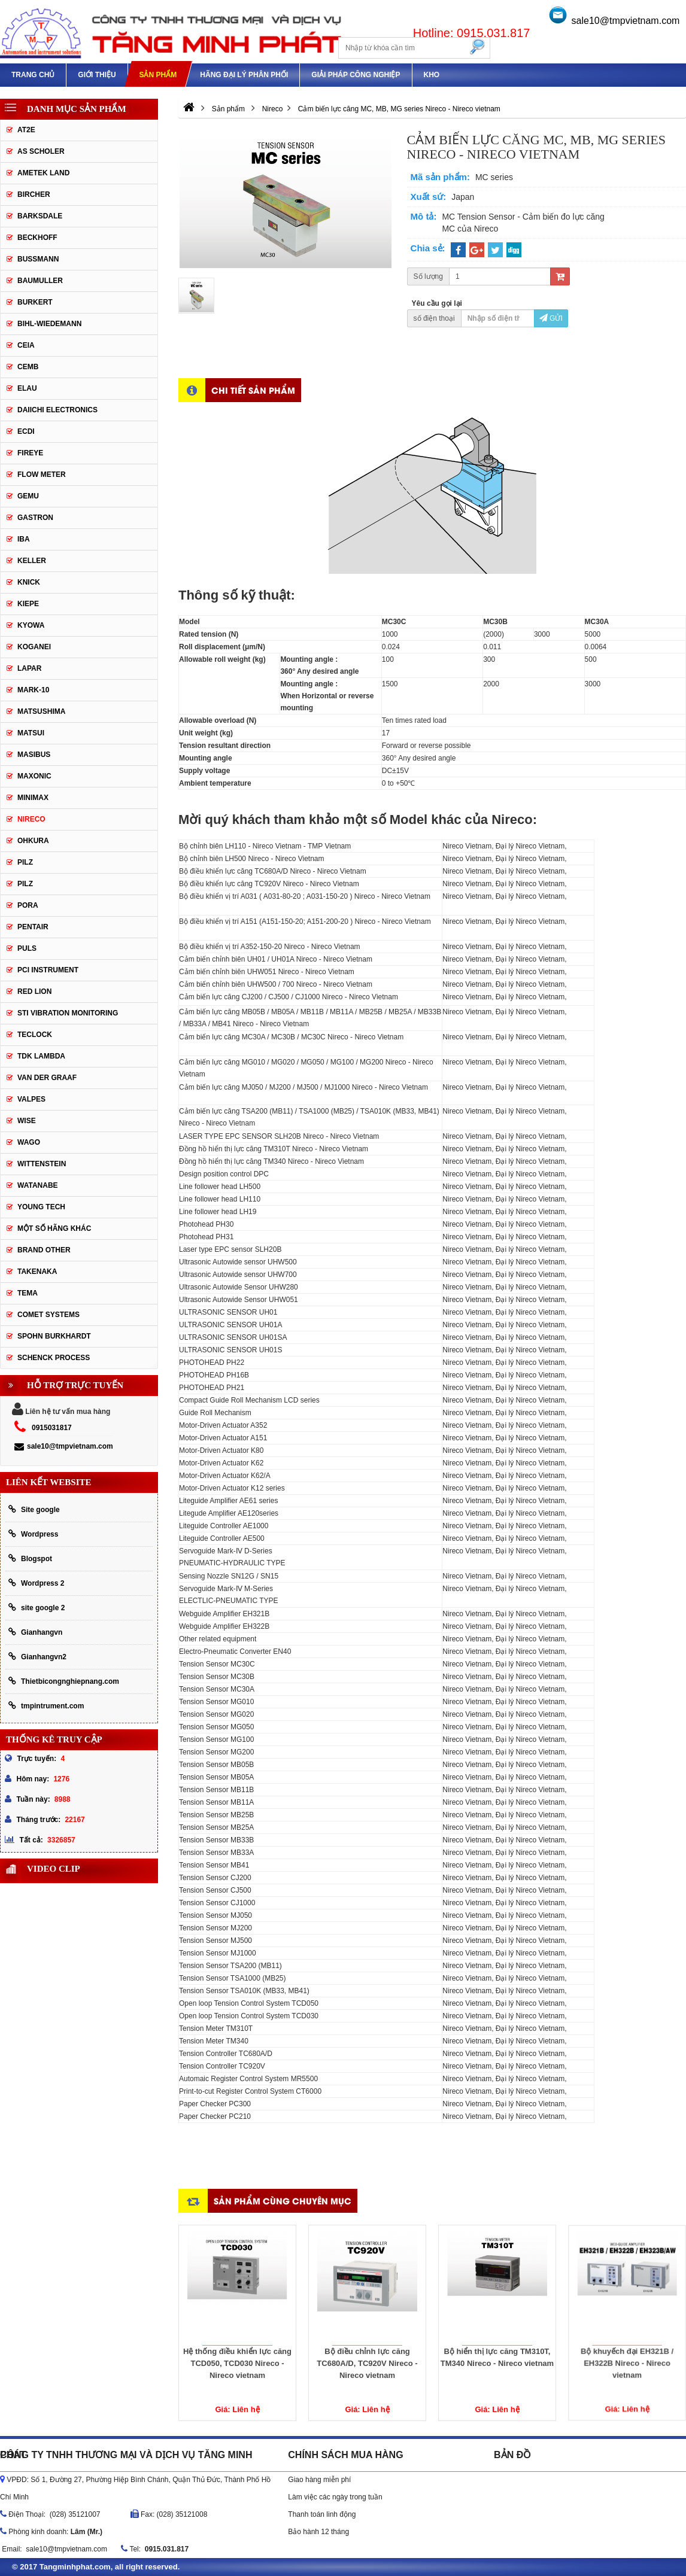 The image size is (686, 2576). I want to click on Red lion, so click(34, 991).